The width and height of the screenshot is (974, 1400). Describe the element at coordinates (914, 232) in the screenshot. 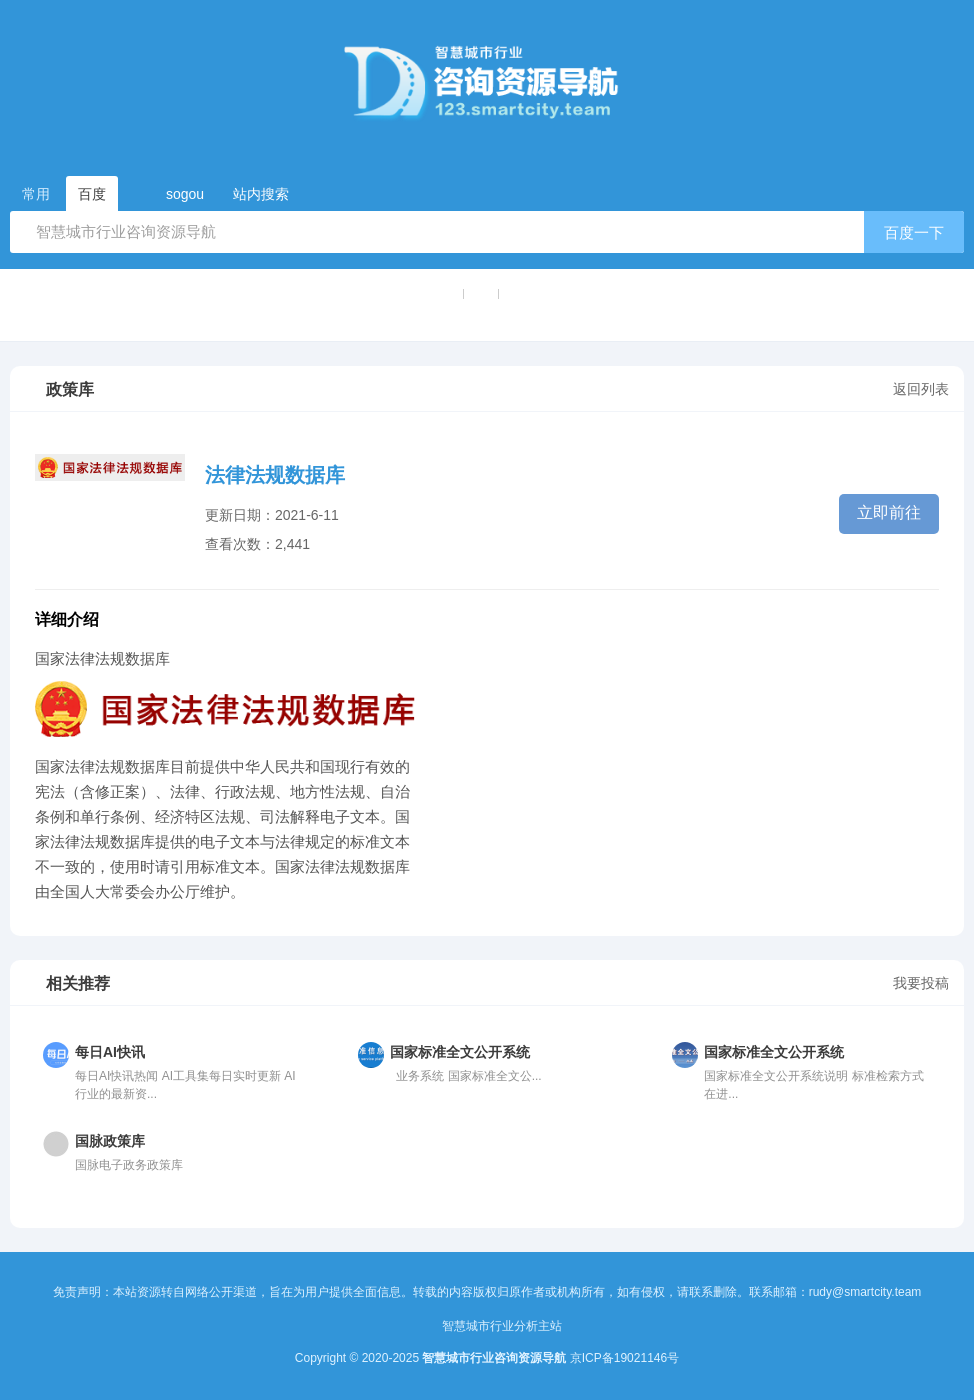

I see `百度一下` at that location.